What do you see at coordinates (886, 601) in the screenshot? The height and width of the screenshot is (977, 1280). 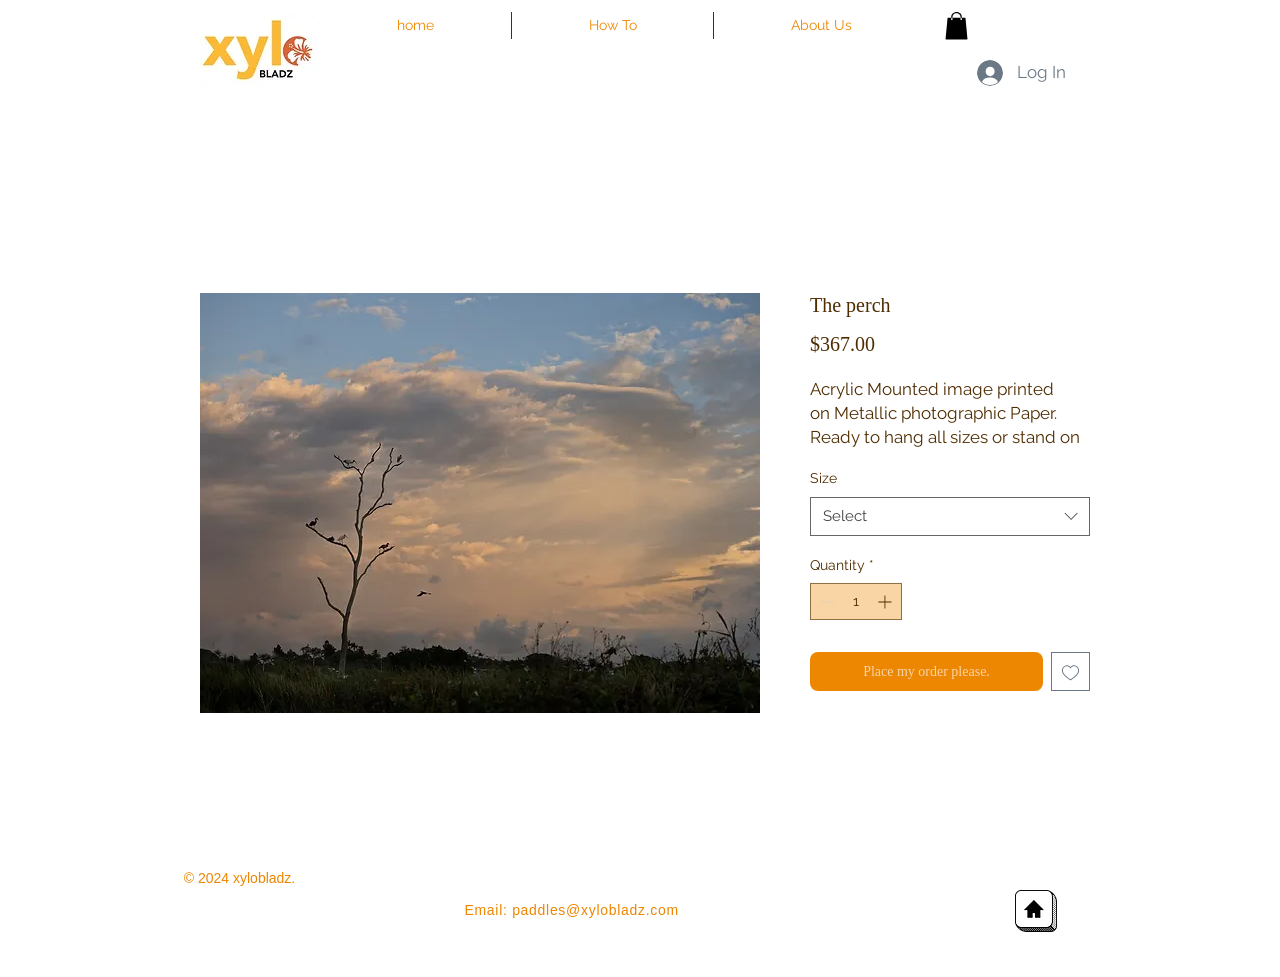 I see `[Increment]` at bounding box center [886, 601].